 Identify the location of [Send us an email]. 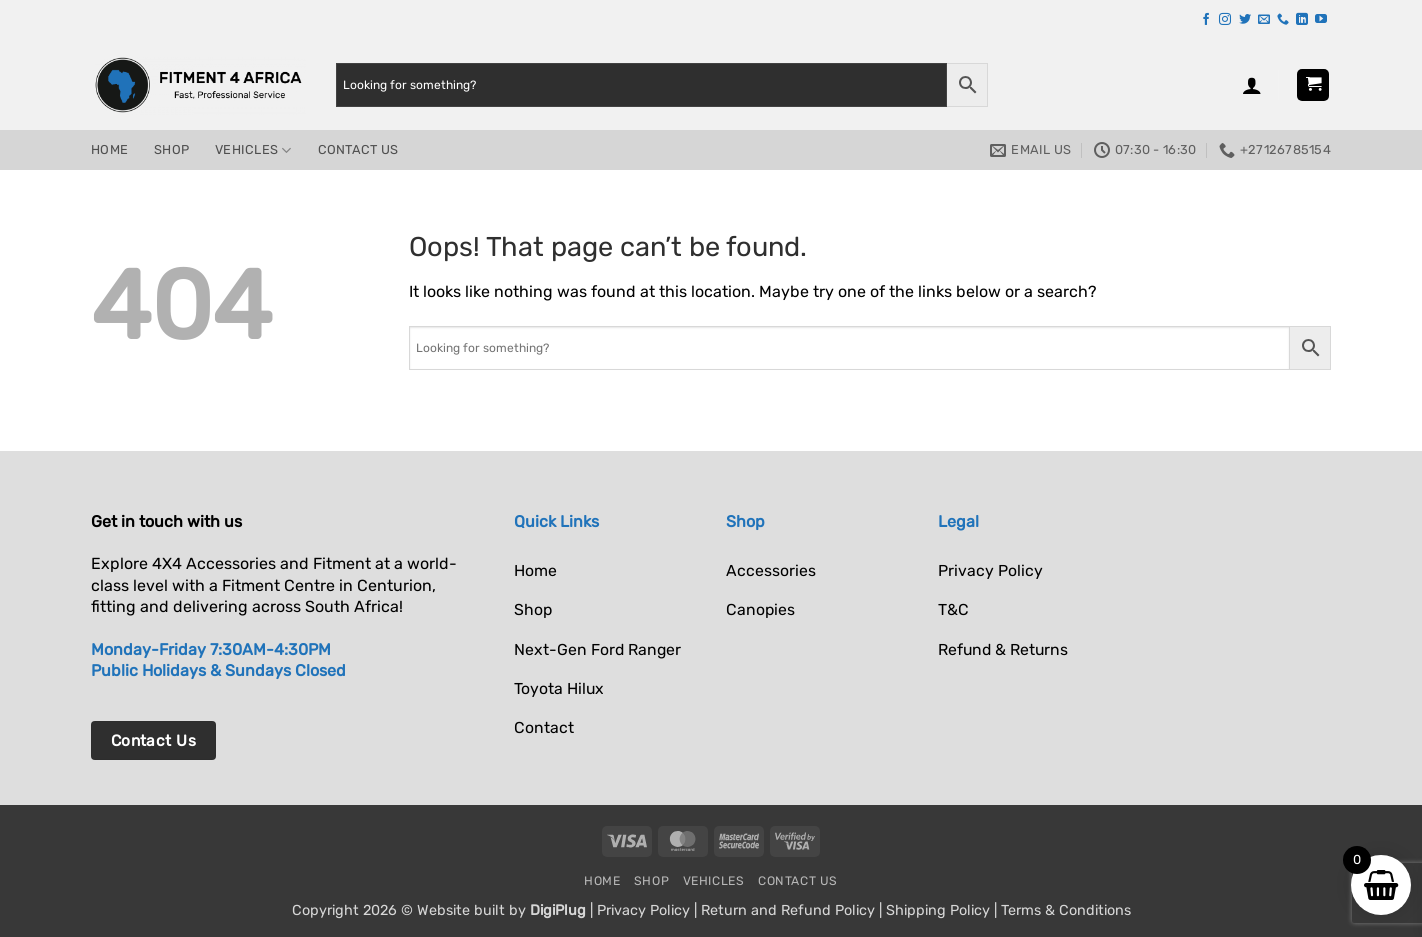
(1264, 20).